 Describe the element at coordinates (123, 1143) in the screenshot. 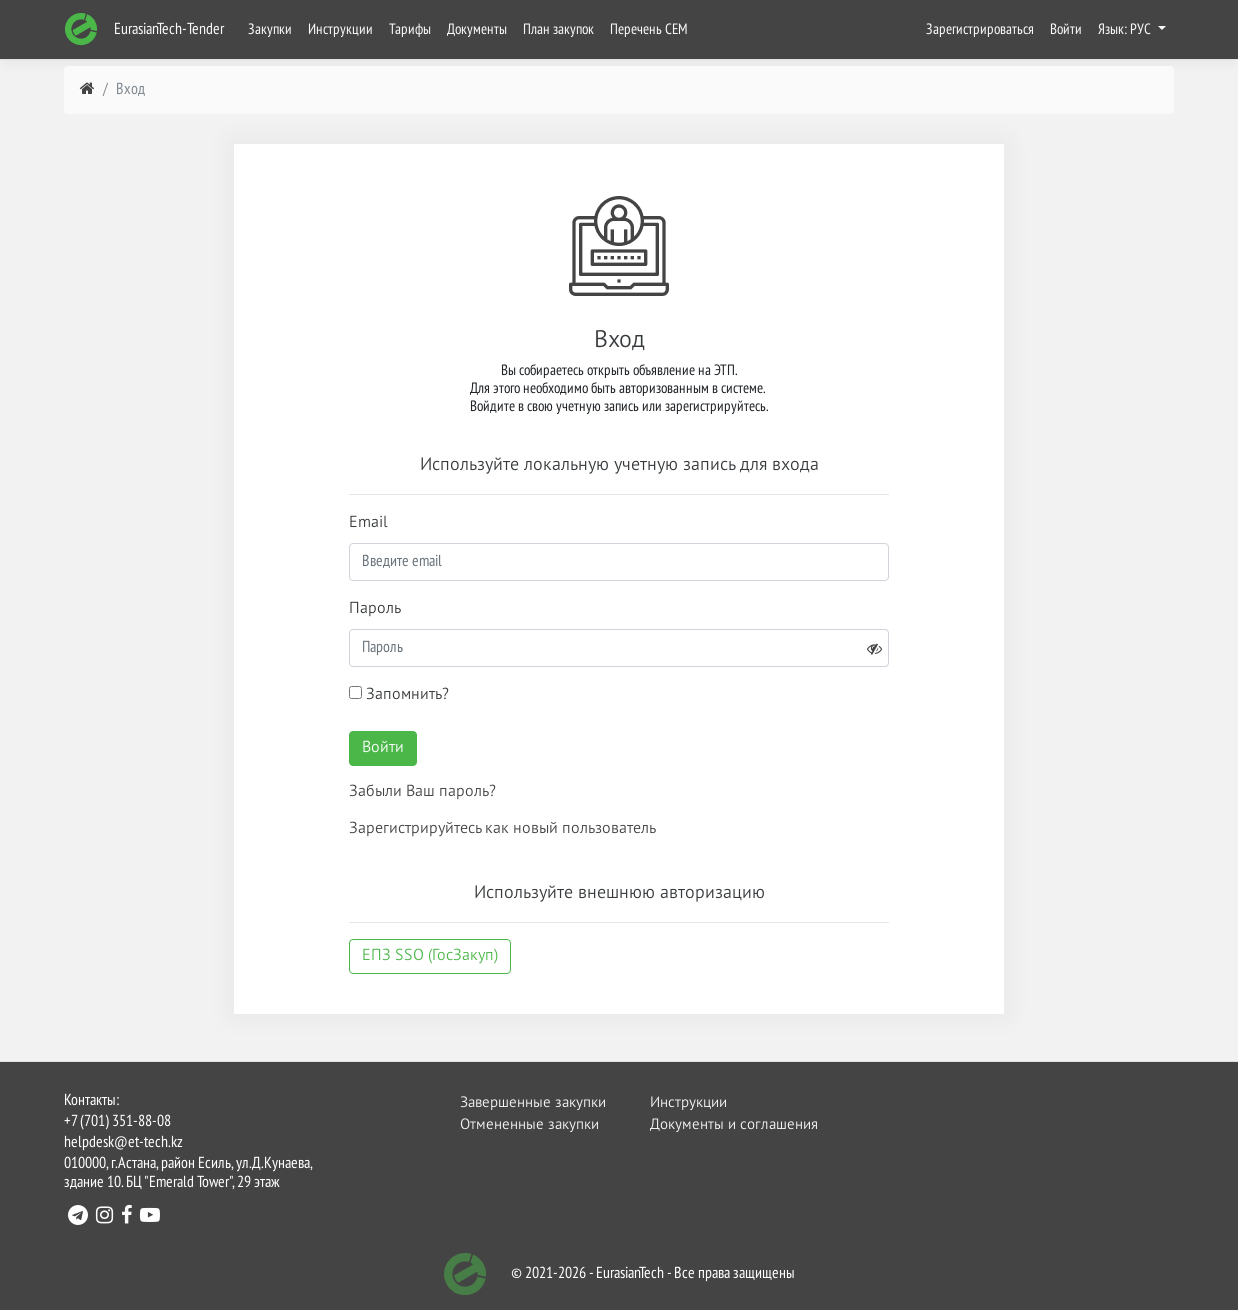

I see `helpdesk@et-tech.kz` at that location.